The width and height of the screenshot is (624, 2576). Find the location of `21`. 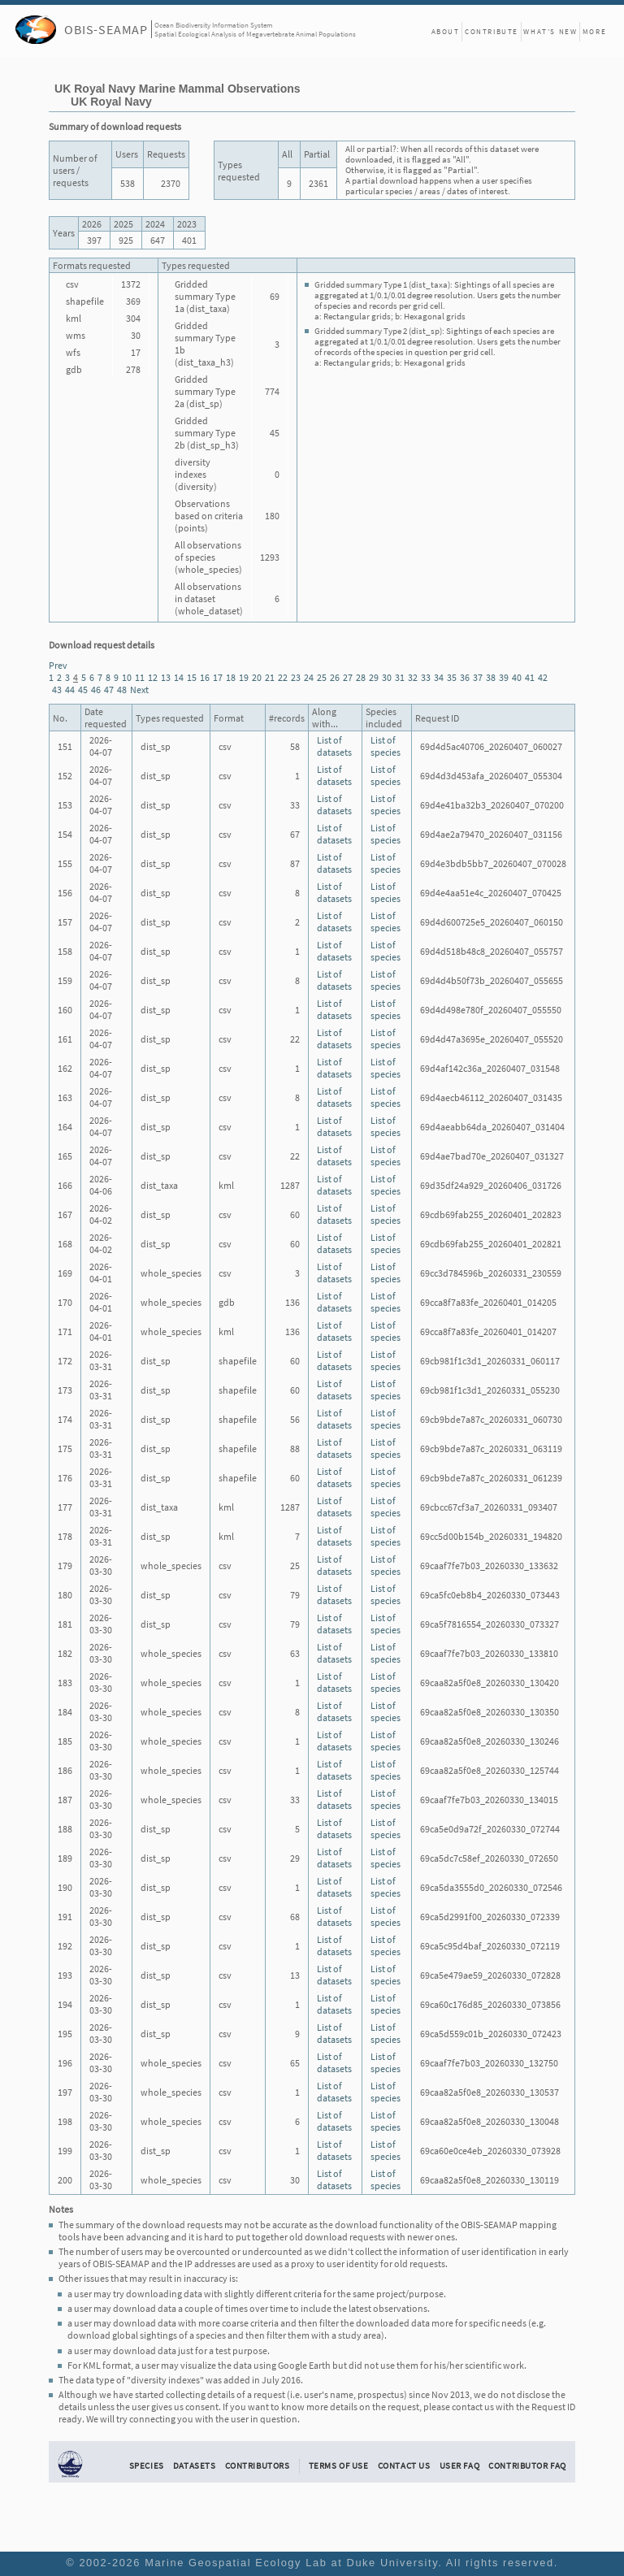

21 is located at coordinates (270, 677).